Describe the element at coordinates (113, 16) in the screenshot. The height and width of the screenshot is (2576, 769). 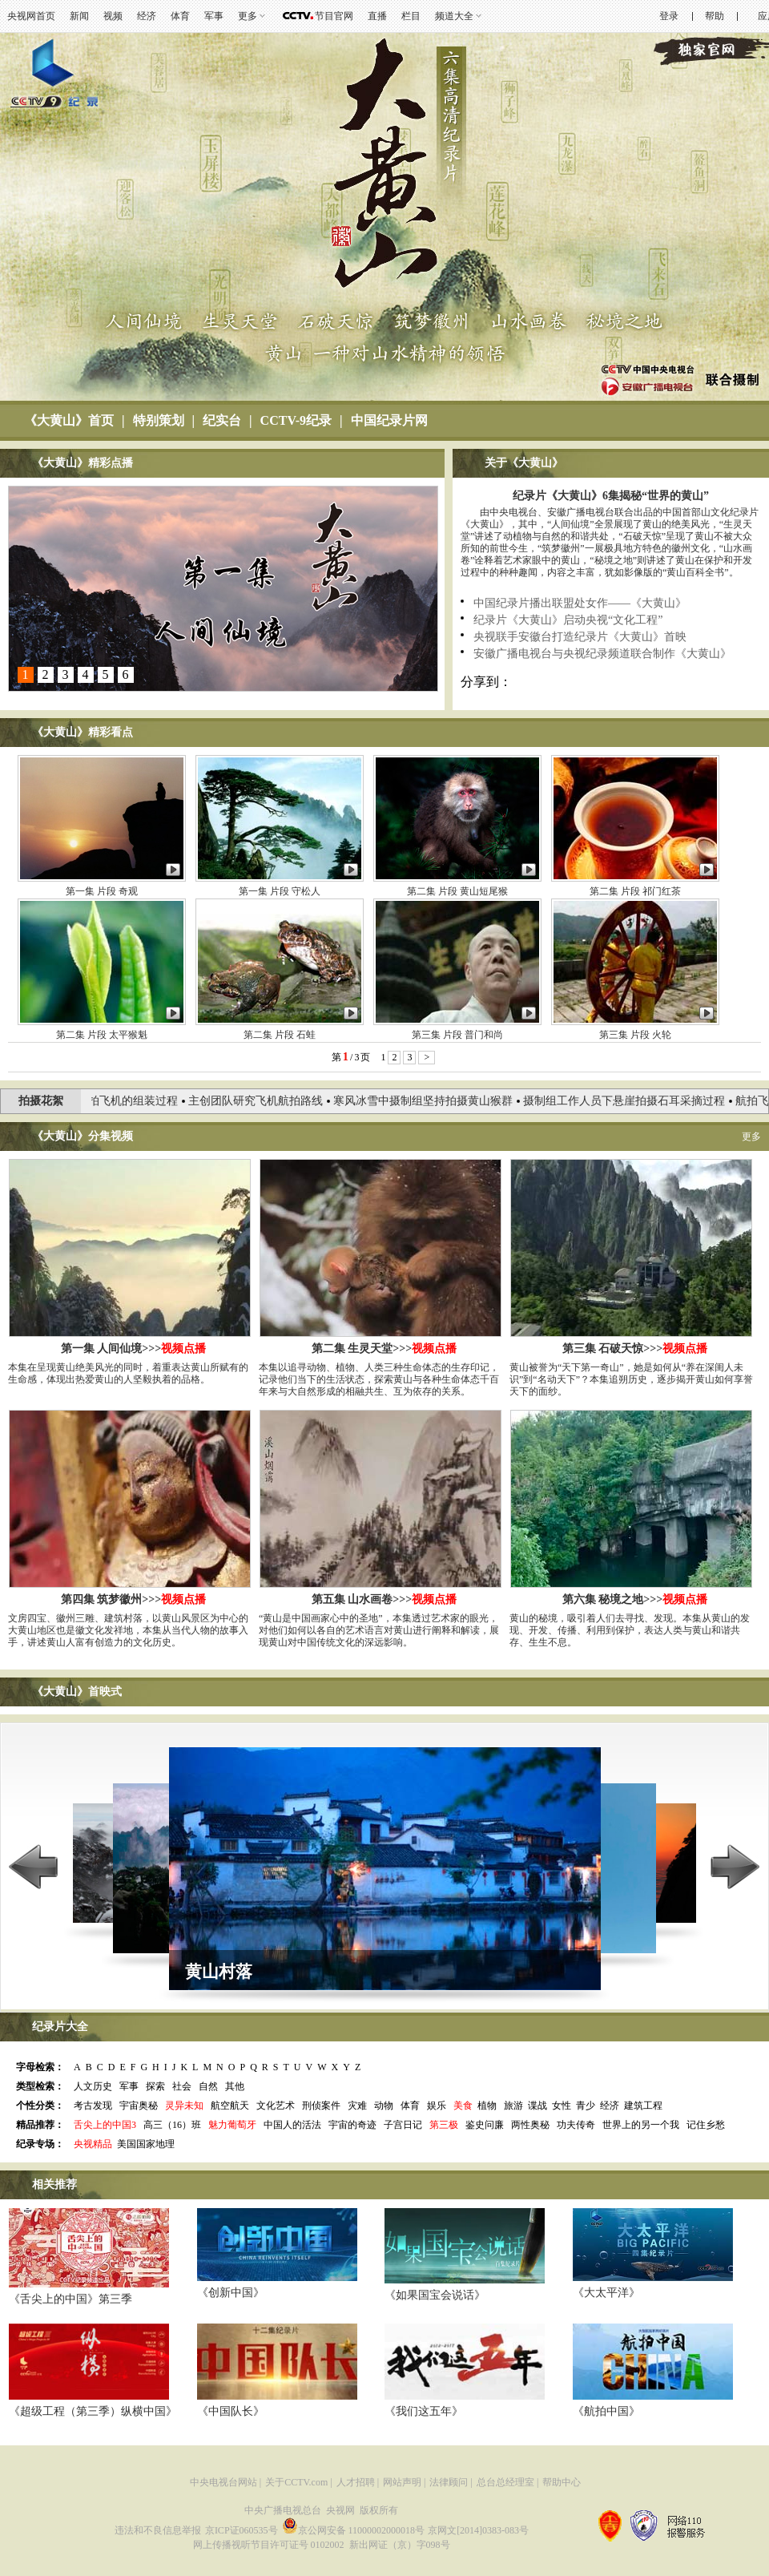
I see `视频` at that location.